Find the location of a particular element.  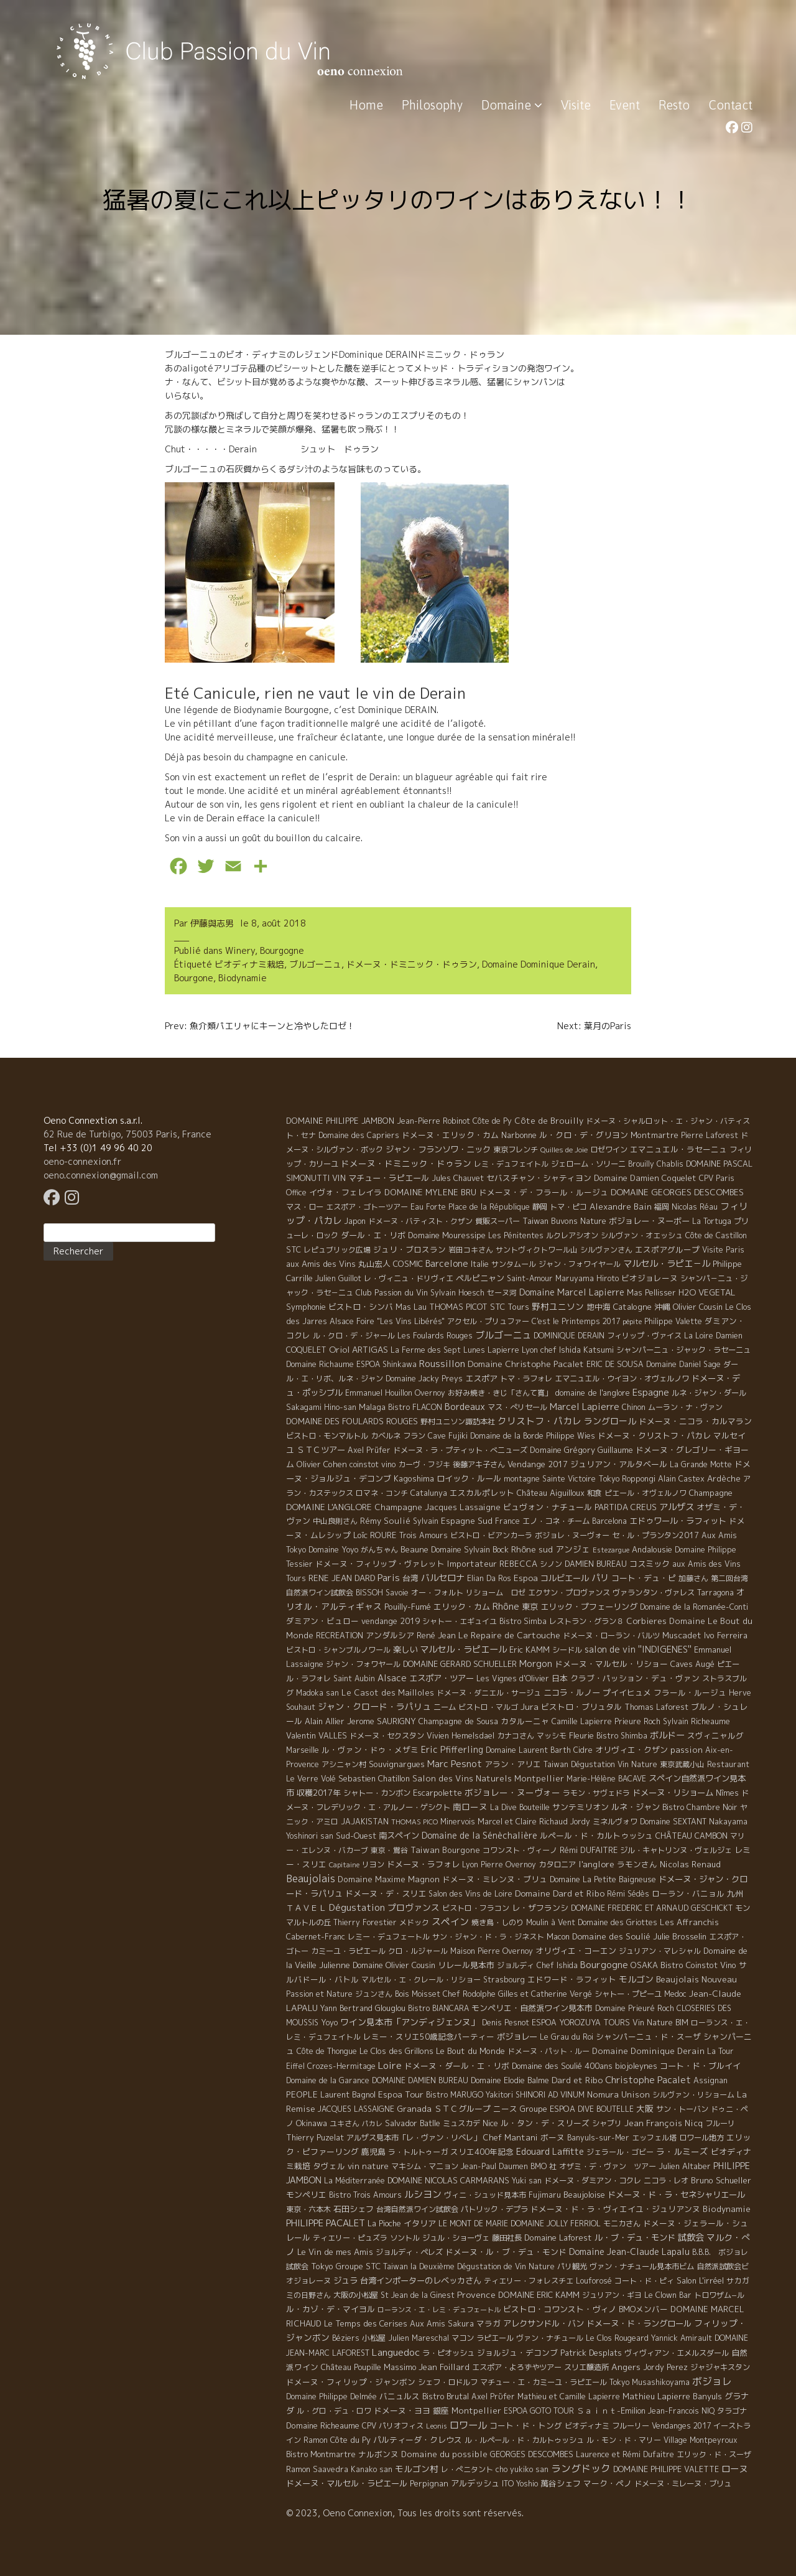

ダール・エ・リボ [ダール・エ・リボ (11 éléments)] is located at coordinates (373, 1235).